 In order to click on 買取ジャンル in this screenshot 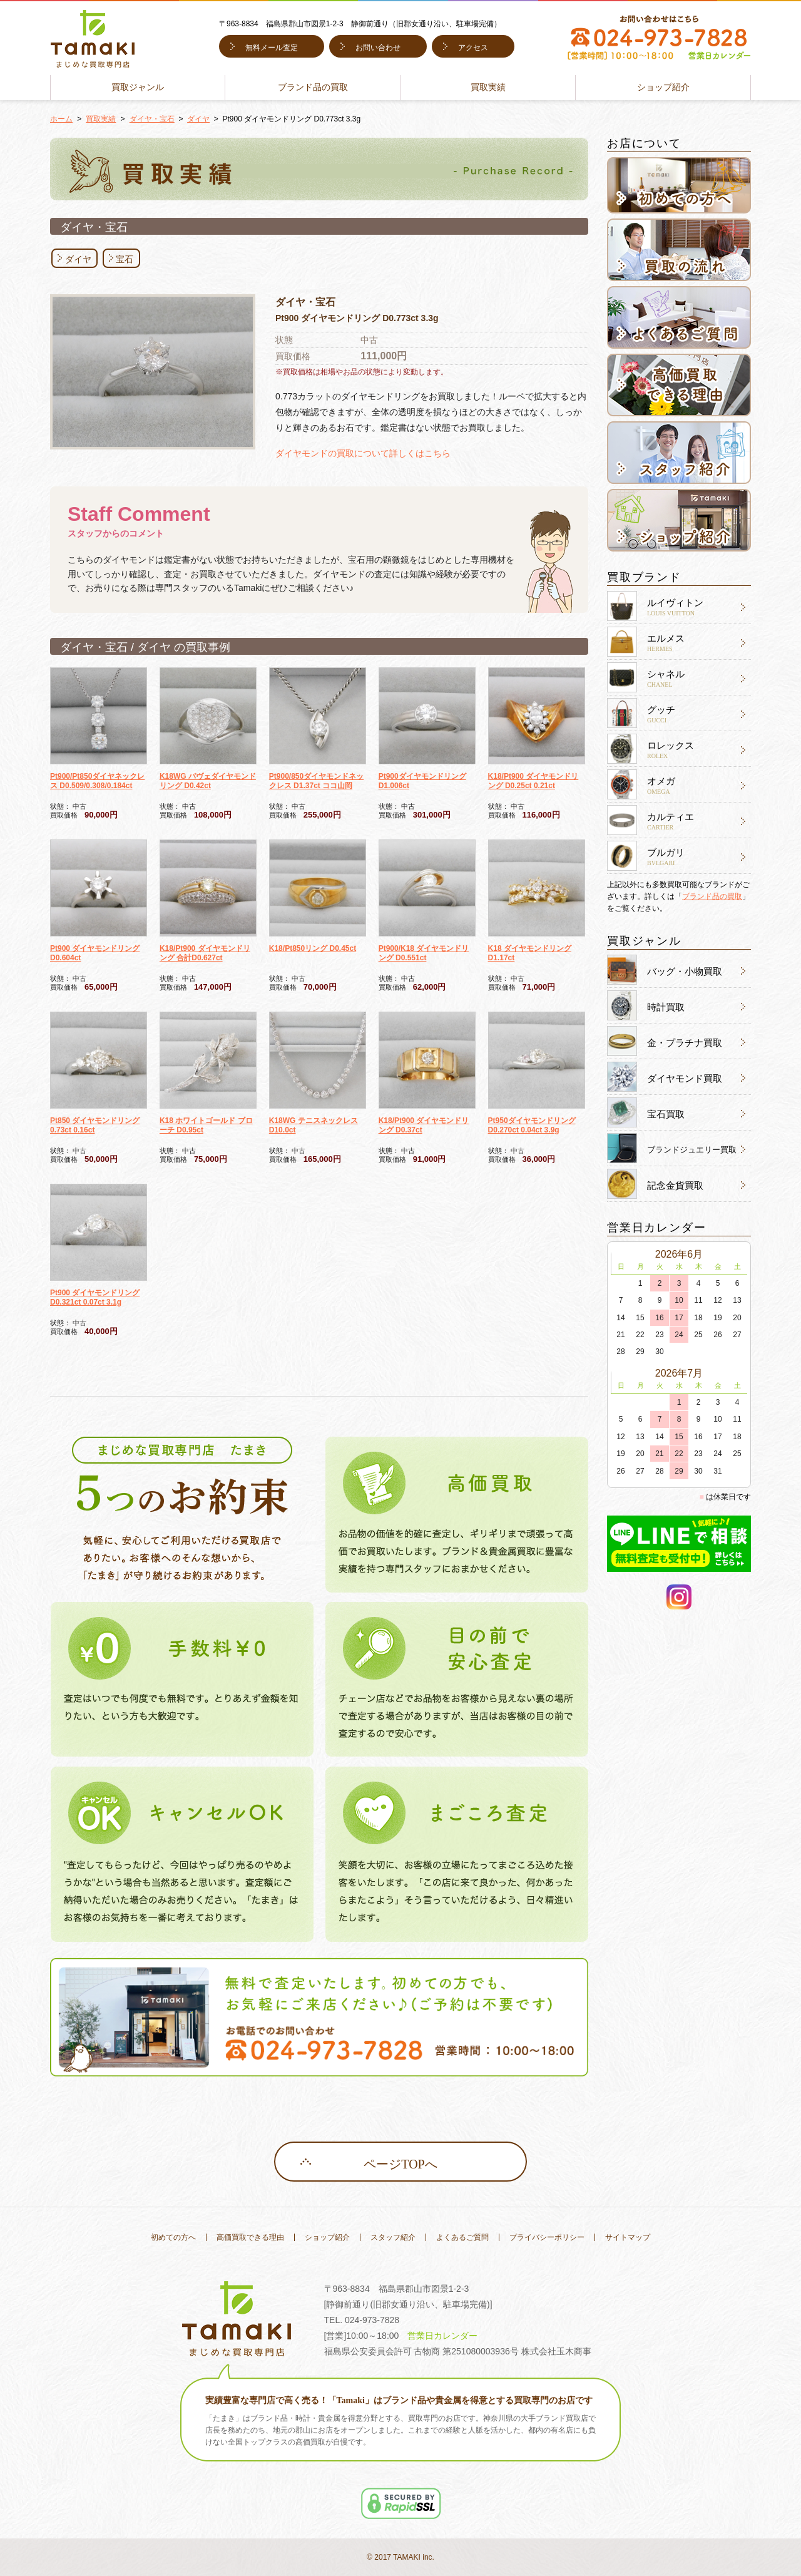, I will do `click(137, 87)`.